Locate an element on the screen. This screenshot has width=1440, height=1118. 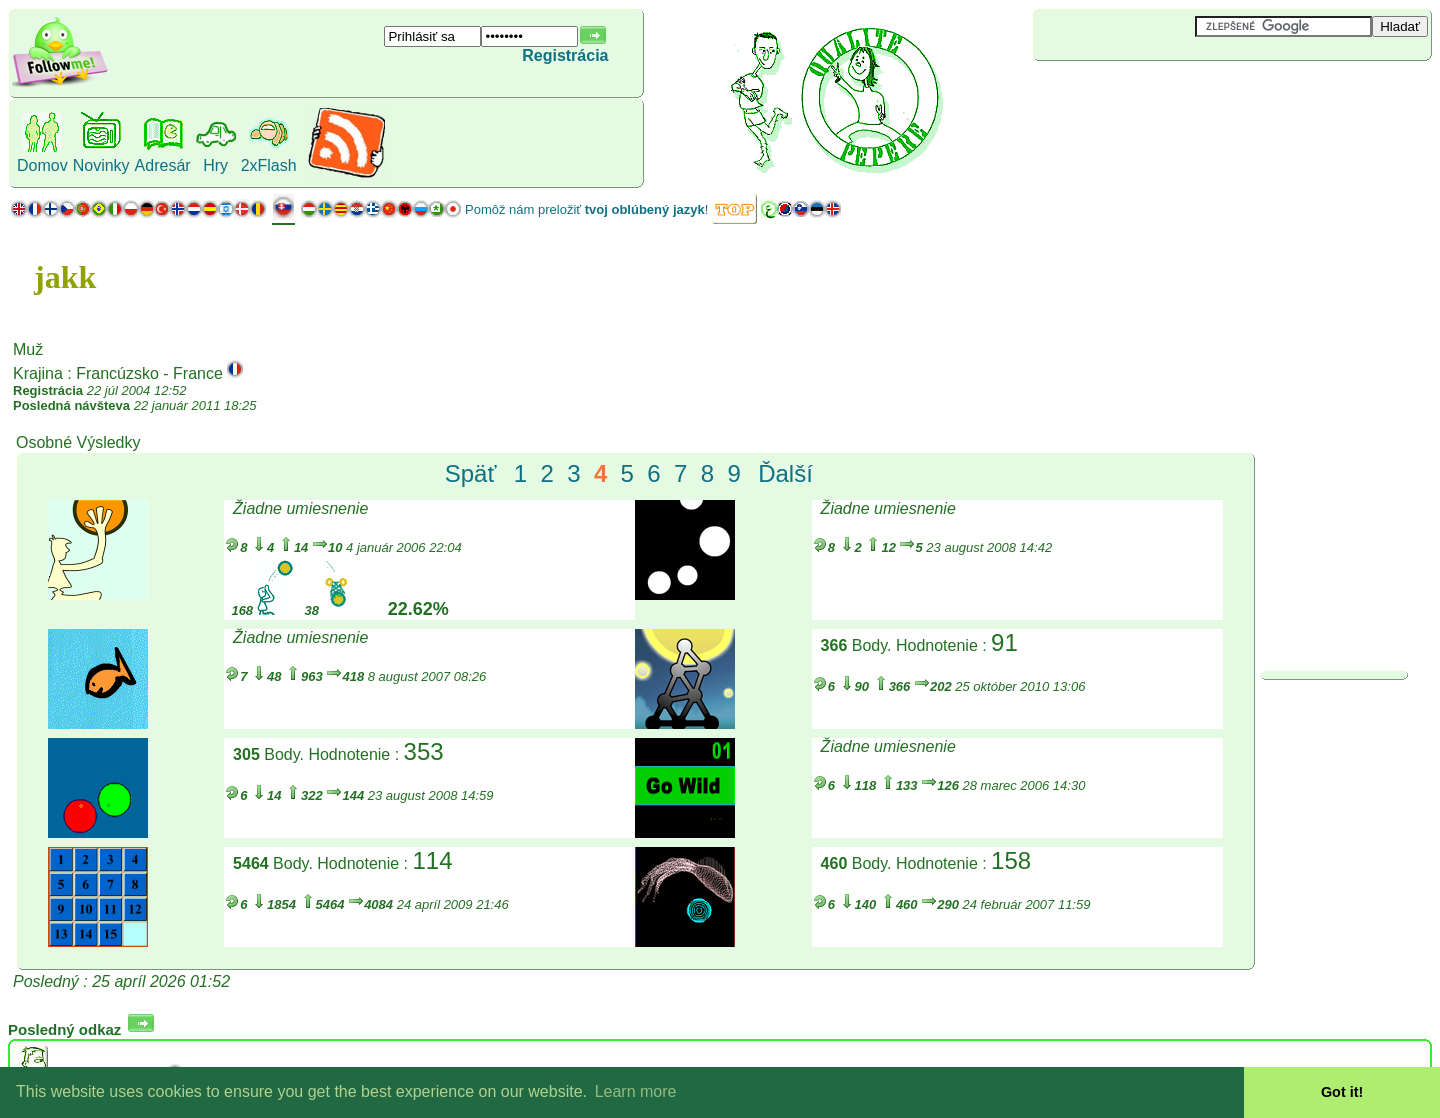
Registrácia is located at coordinates (565, 55).